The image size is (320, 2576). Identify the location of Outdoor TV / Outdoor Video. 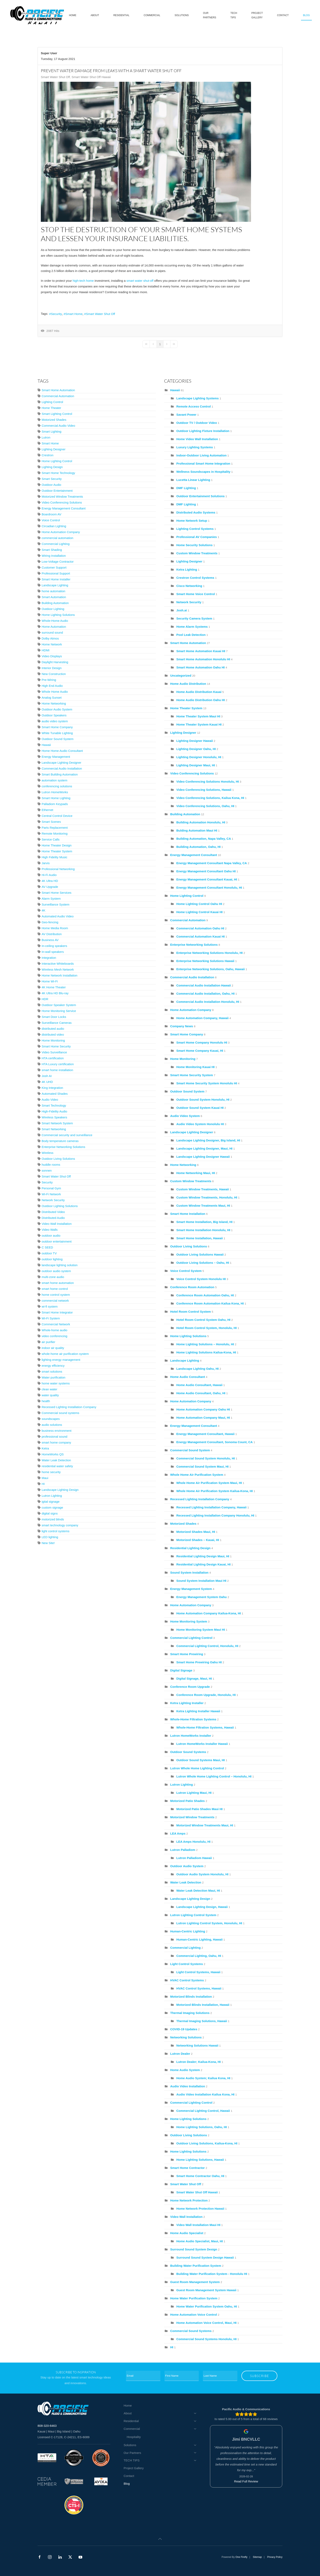
(197, 422).